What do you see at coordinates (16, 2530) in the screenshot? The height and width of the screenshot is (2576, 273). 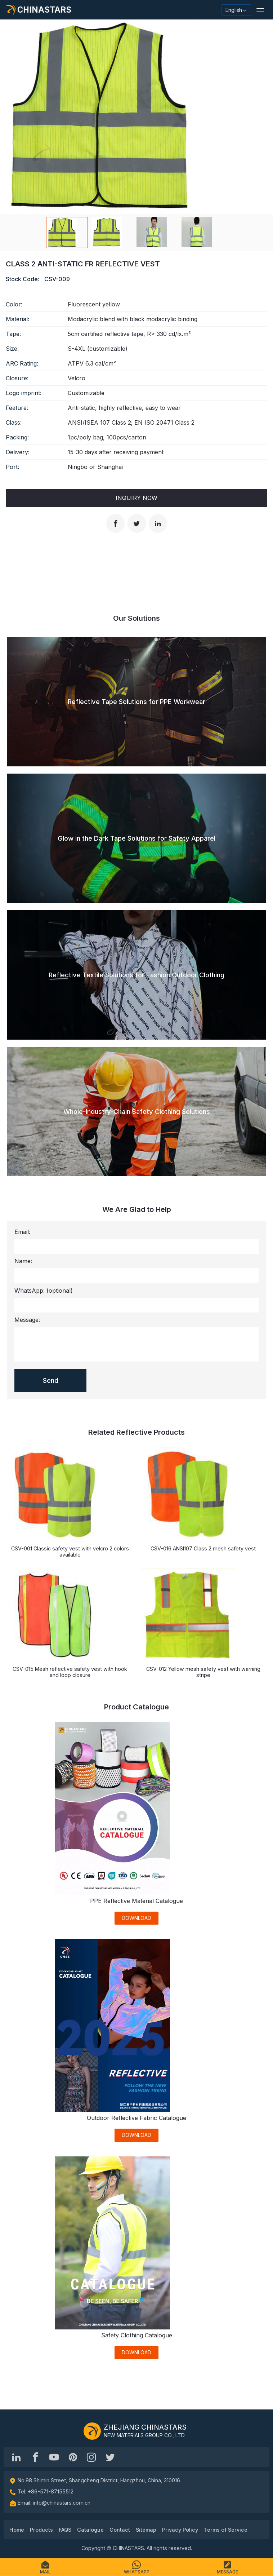 I see `Home` at bounding box center [16, 2530].